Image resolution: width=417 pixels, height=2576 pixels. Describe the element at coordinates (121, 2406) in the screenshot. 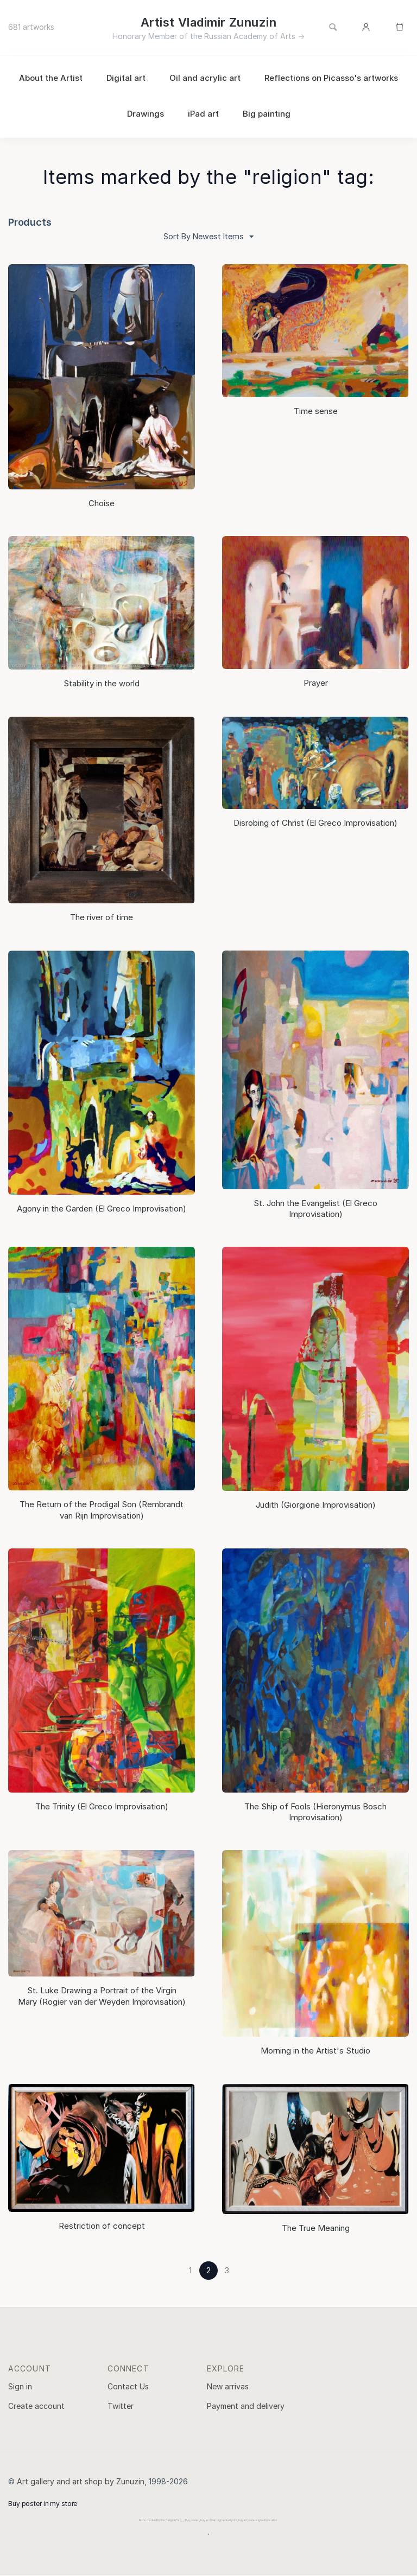

I see `Twitter` at that location.